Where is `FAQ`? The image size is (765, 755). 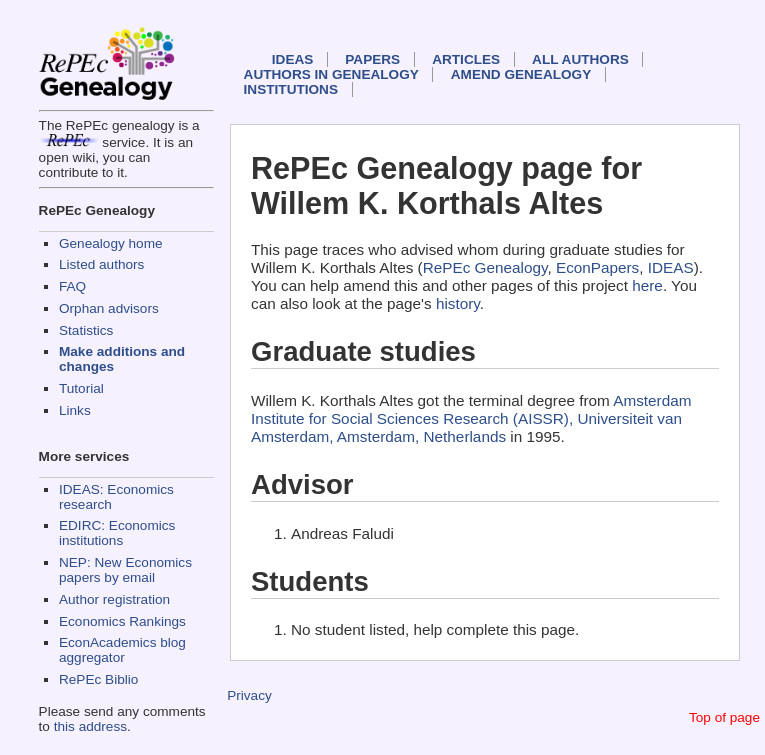 FAQ is located at coordinates (72, 286).